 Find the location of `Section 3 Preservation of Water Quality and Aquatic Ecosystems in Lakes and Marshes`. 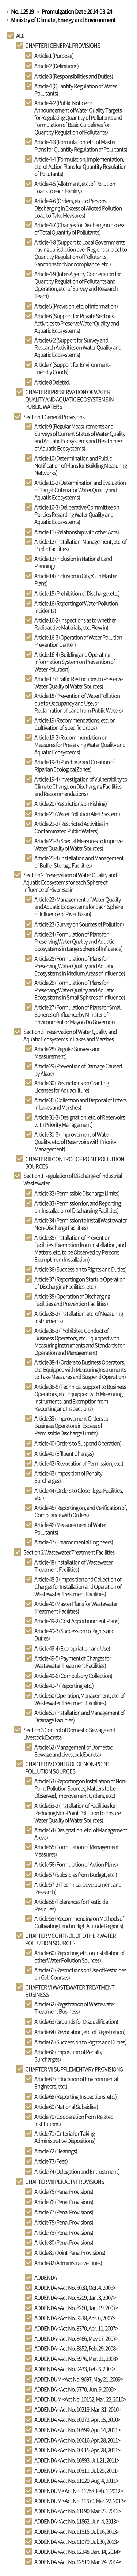

Section 3 Preservation of Water Quality and Aquatic Ecosystems in Lakes and Marshes is located at coordinates (70, 1035).